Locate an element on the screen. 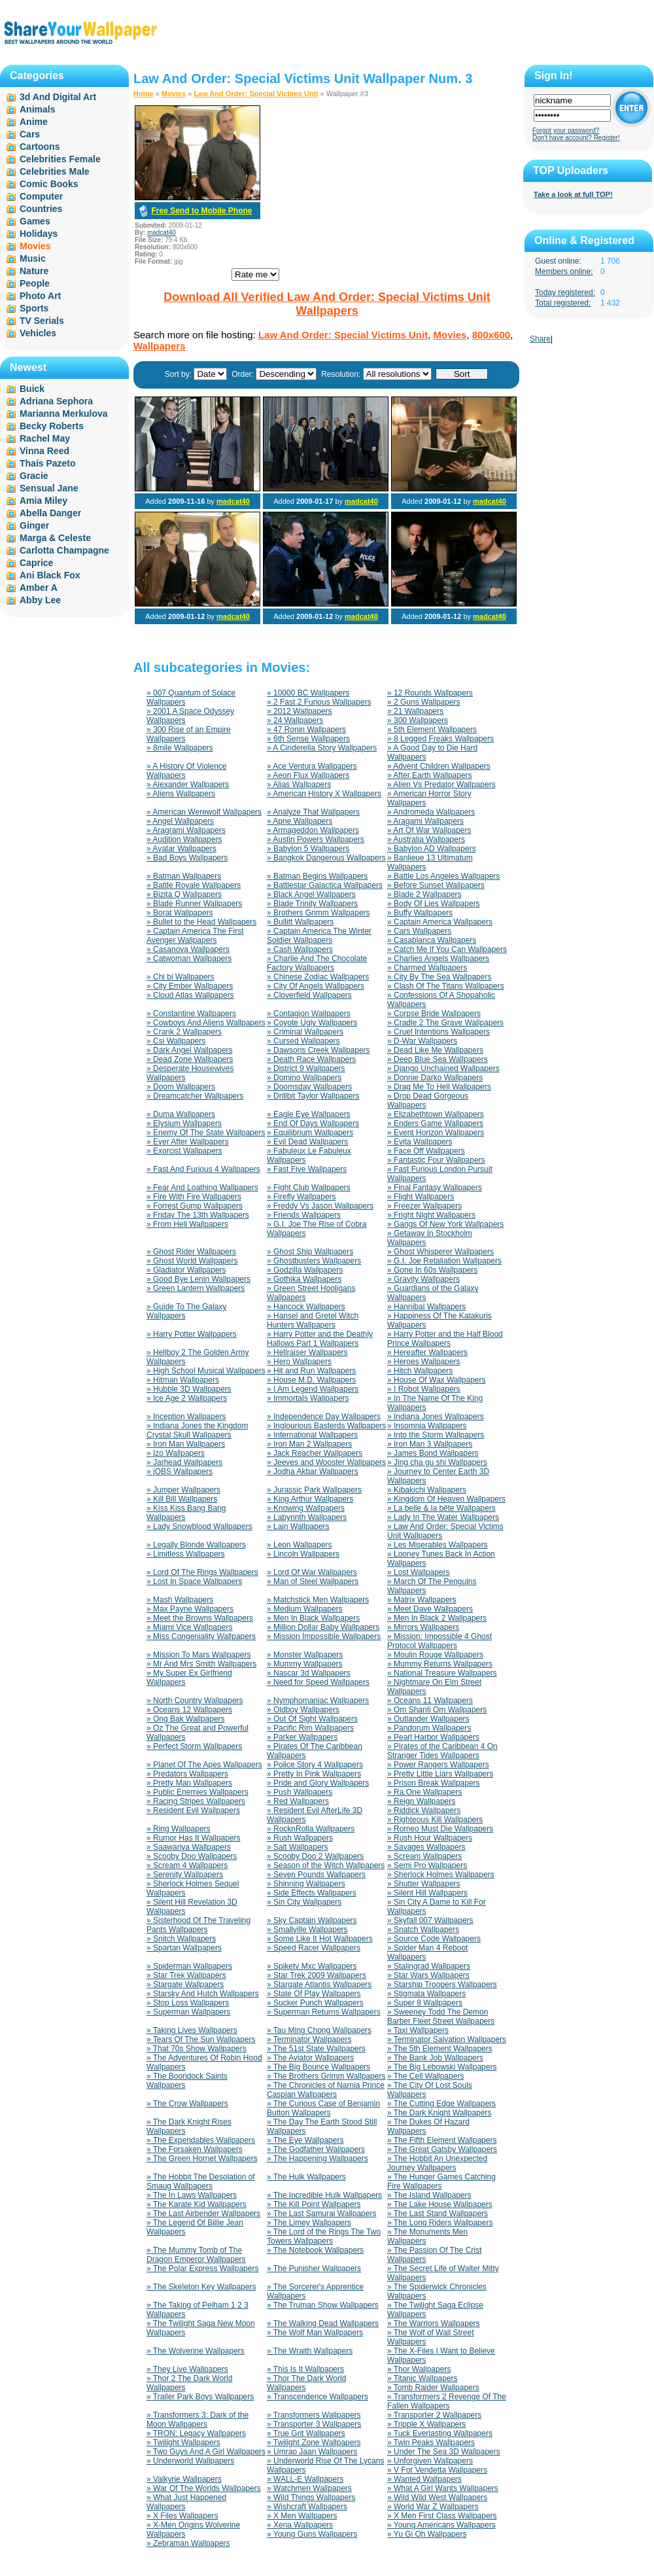 The image size is (654, 2576). » Lost In Space Wallpapers is located at coordinates (194, 1581).